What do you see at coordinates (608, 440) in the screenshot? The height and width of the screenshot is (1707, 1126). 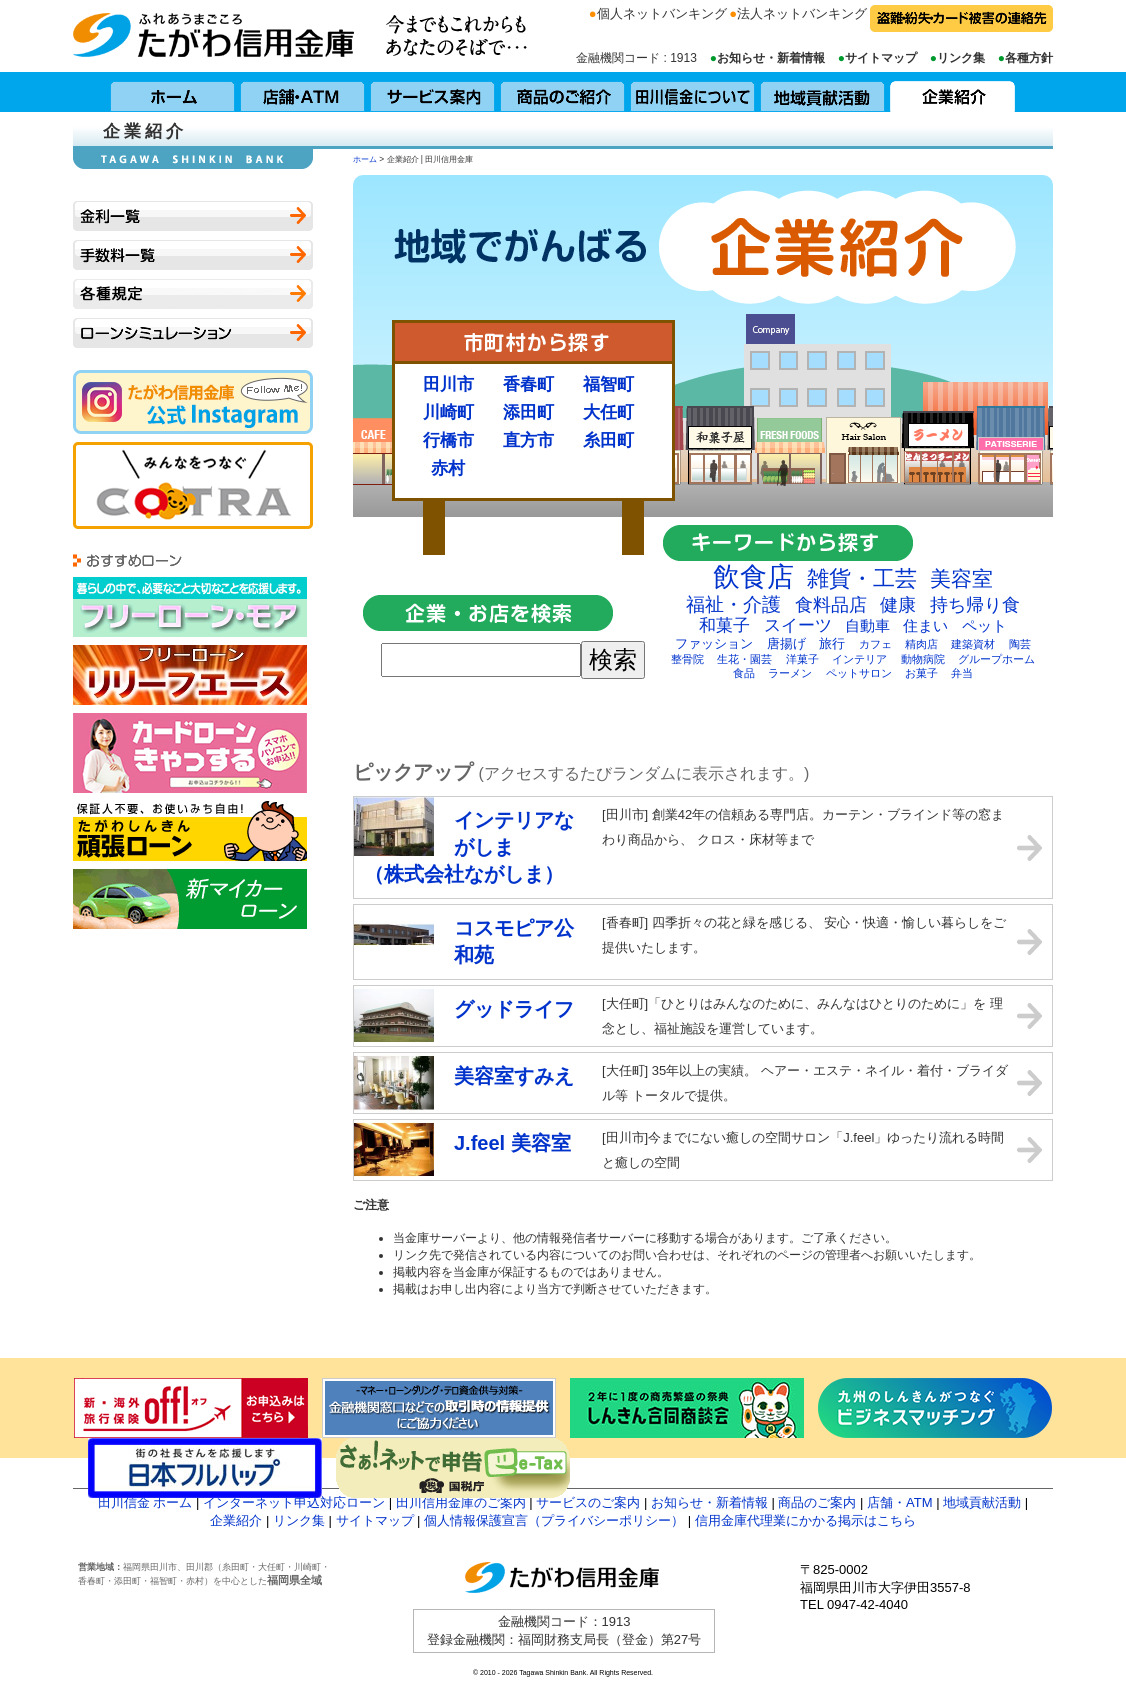 I see `糸田町` at bounding box center [608, 440].